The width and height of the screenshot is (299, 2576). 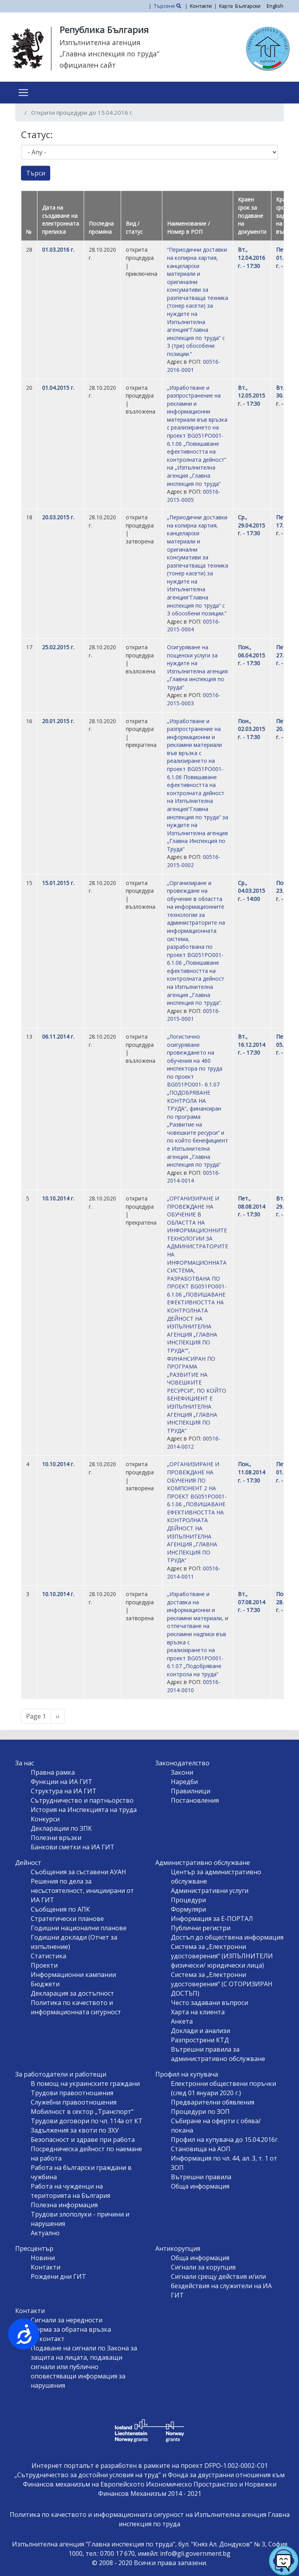 I want to click on Съобщения за съставени АУАН, so click(x=78, y=1872).